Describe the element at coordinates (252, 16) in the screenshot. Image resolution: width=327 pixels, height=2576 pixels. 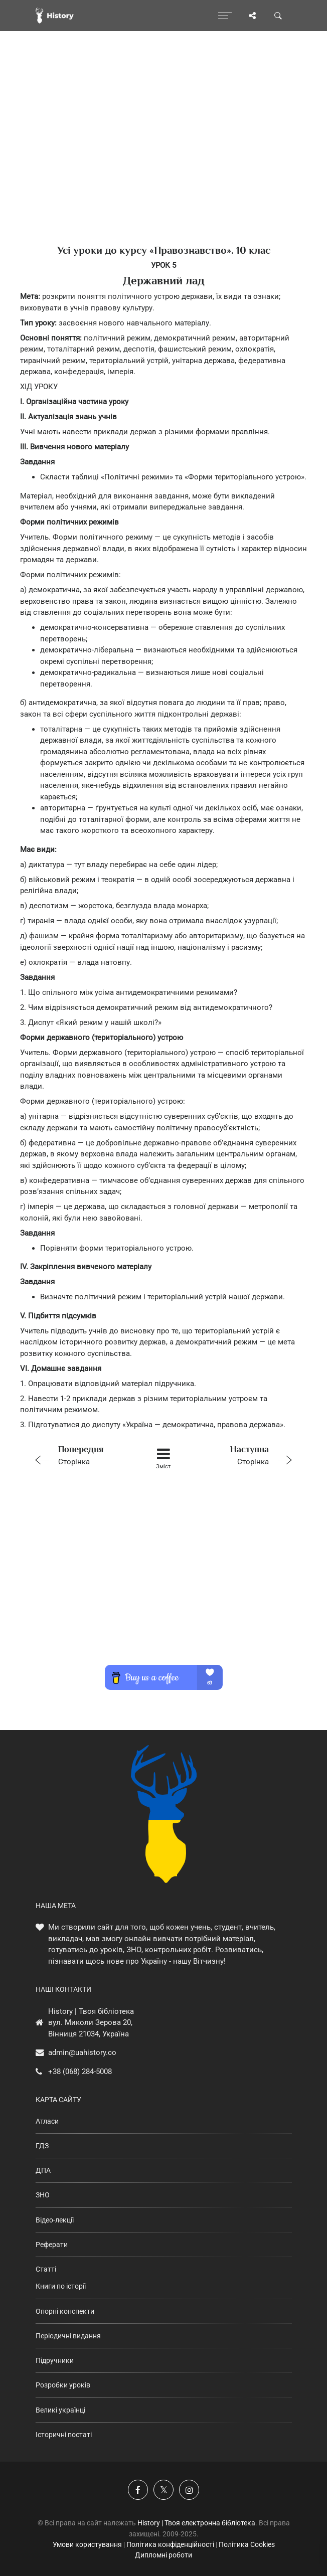
I see `[Поділись сторінкою]` at that location.